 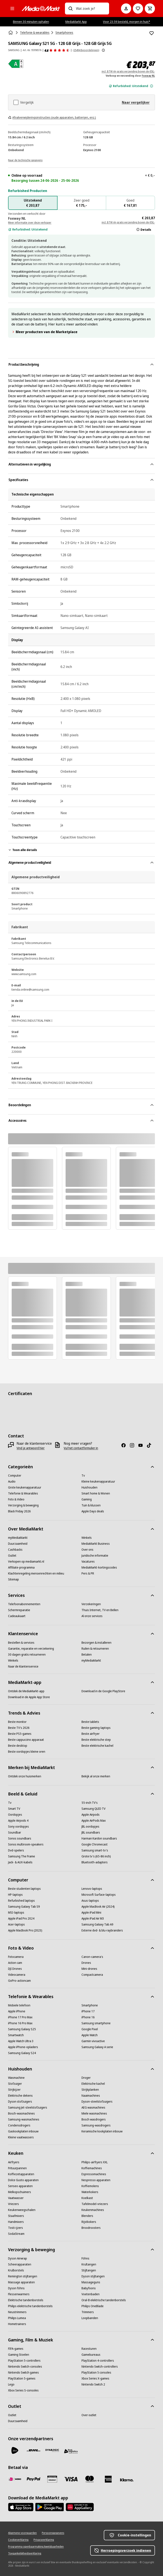 What do you see at coordinates (14, 2089) in the screenshot?
I see `[Strijkijzer]` at bounding box center [14, 2089].